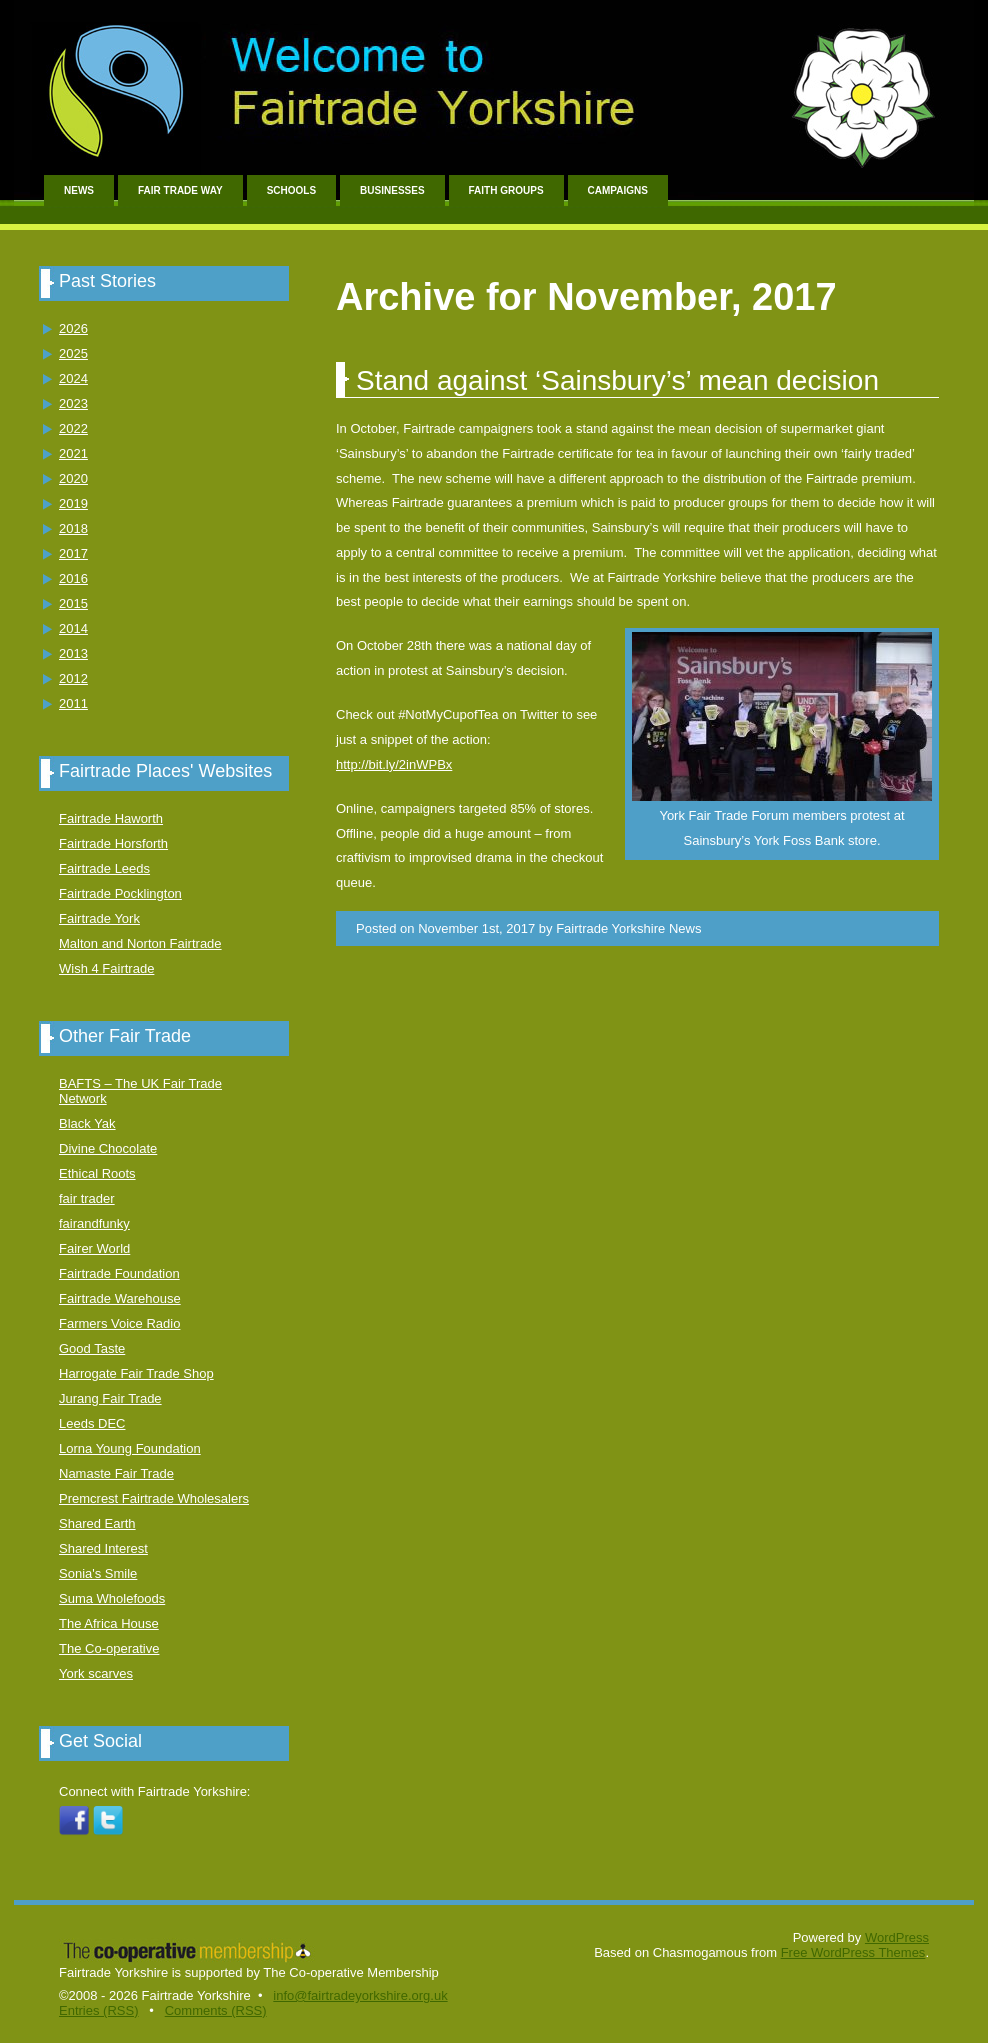  I want to click on Malton and Norton Fairtrade, so click(140, 943).